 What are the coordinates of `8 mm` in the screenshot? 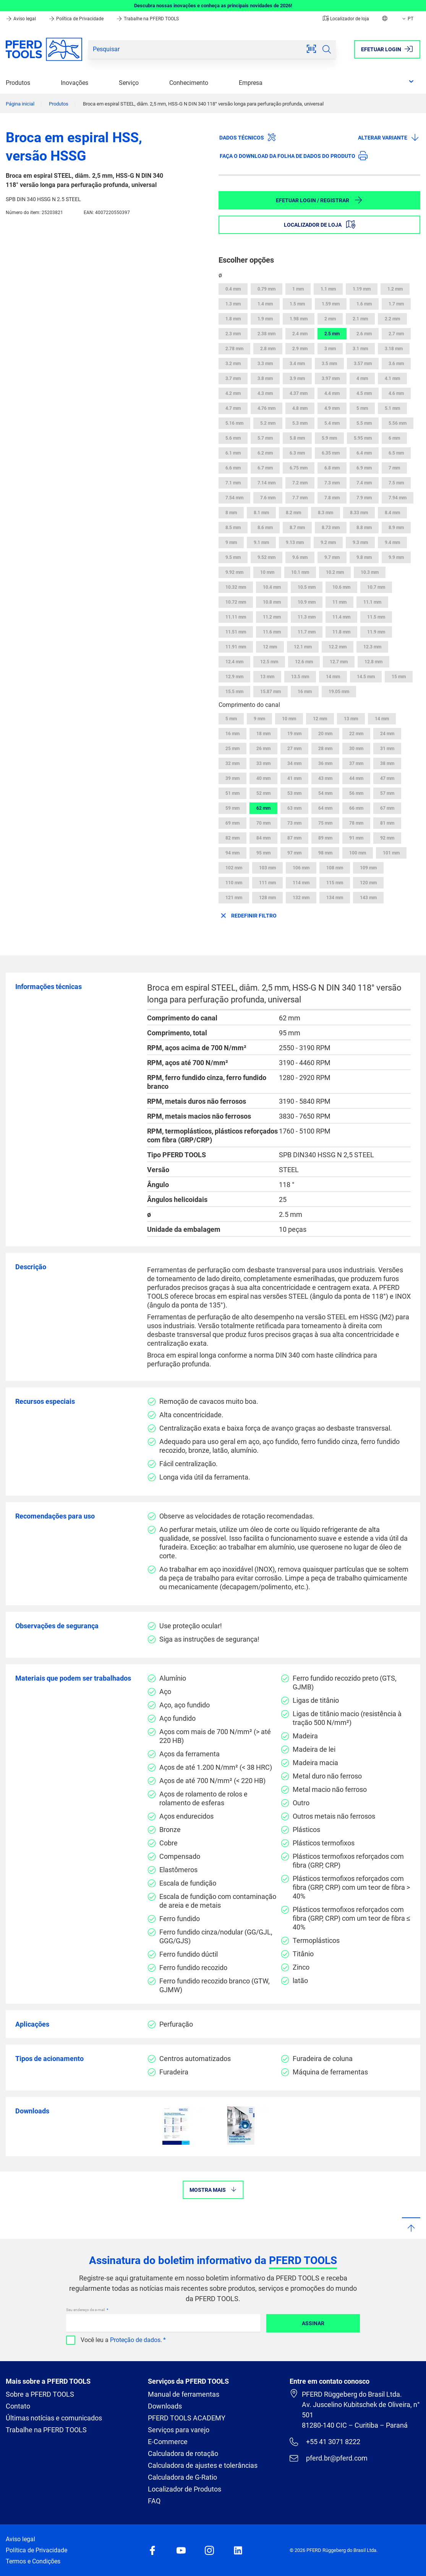 It's located at (231, 512).